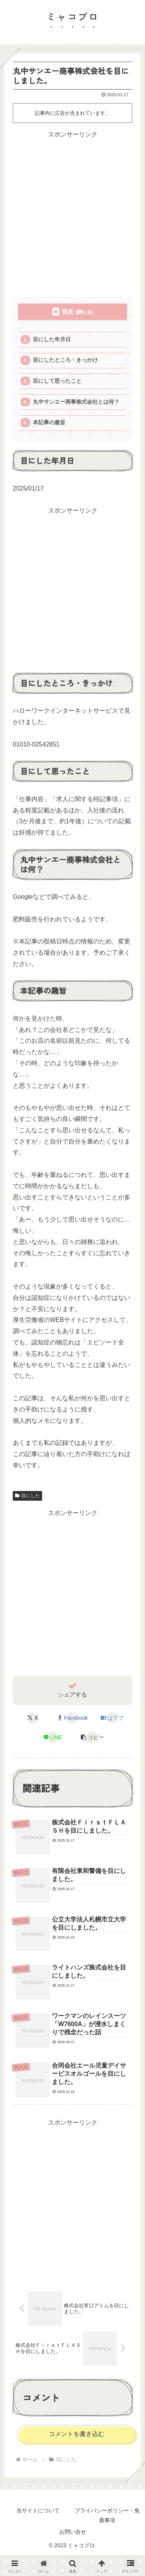 This screenshot has width=145, height=2576. Describe the element at coordinates (112, 1718) in the screenshot. I see `[はてブでブックマーク]` at that location.